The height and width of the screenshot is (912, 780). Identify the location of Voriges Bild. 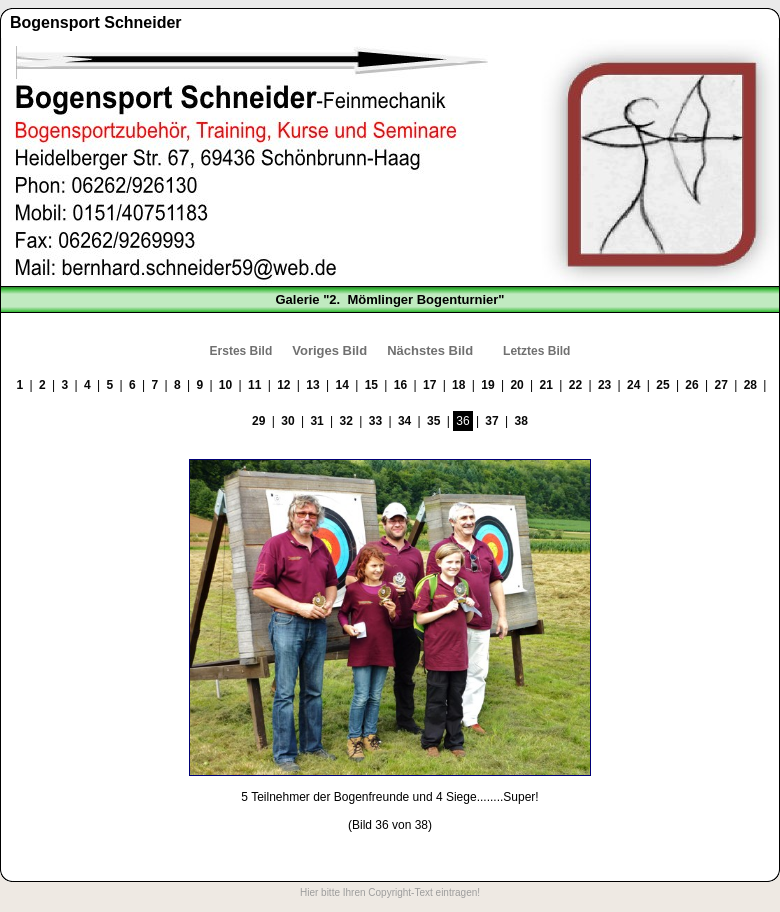
(329, 350).